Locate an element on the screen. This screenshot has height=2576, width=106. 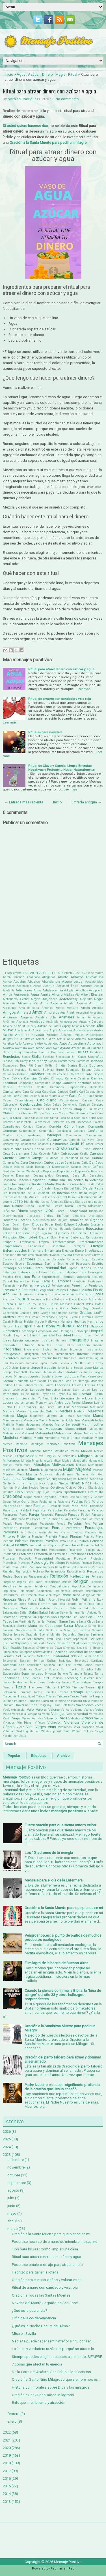
Matrimonio is located at coordinates (63, 1433).